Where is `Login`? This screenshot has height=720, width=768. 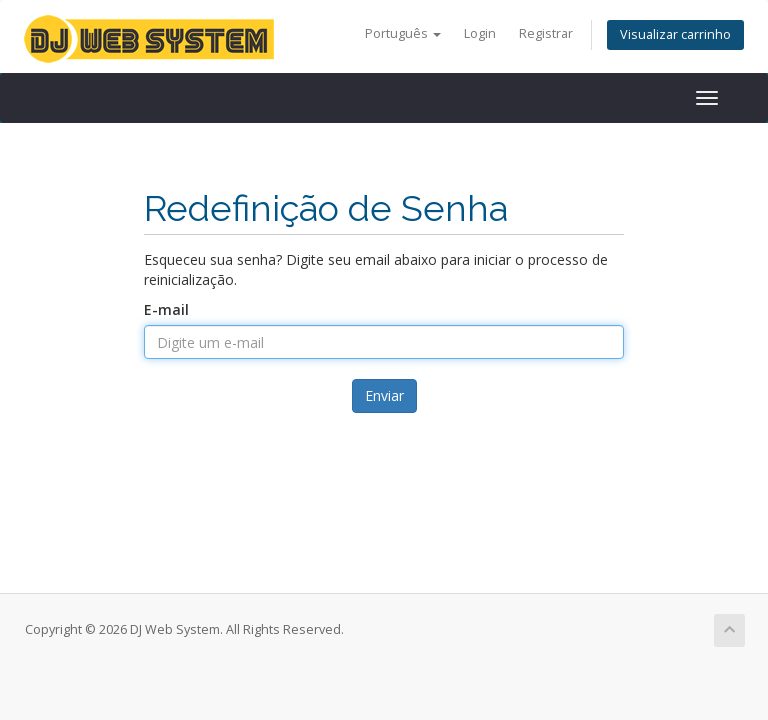 Login is located at coordinates (480, 33).